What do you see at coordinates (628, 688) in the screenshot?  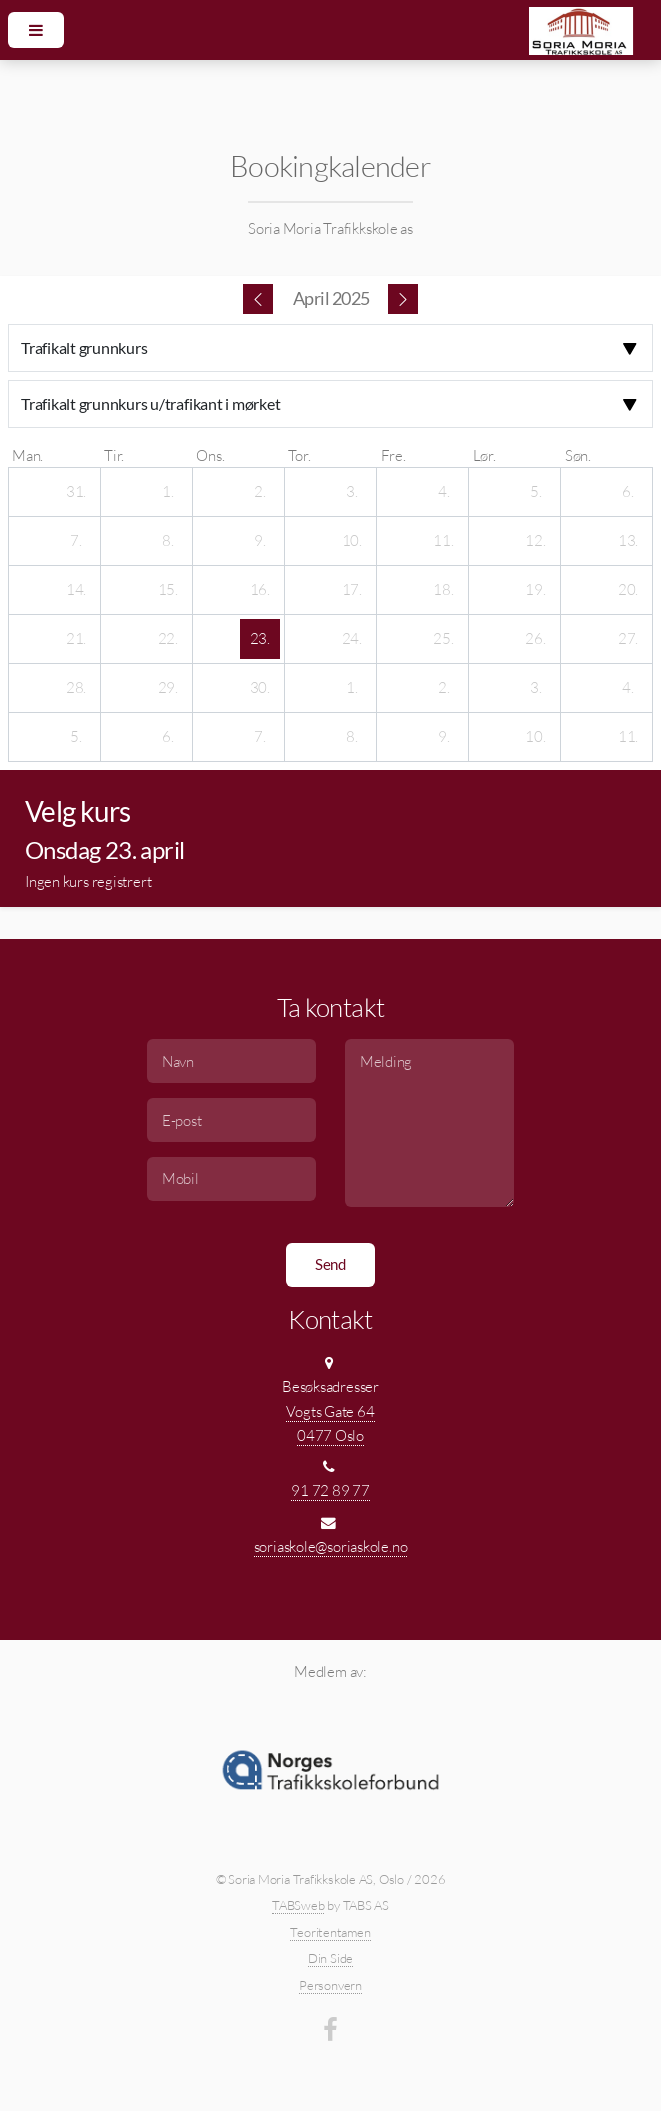 I see `[4. mai 2025]` at bounding box center [628, 688].